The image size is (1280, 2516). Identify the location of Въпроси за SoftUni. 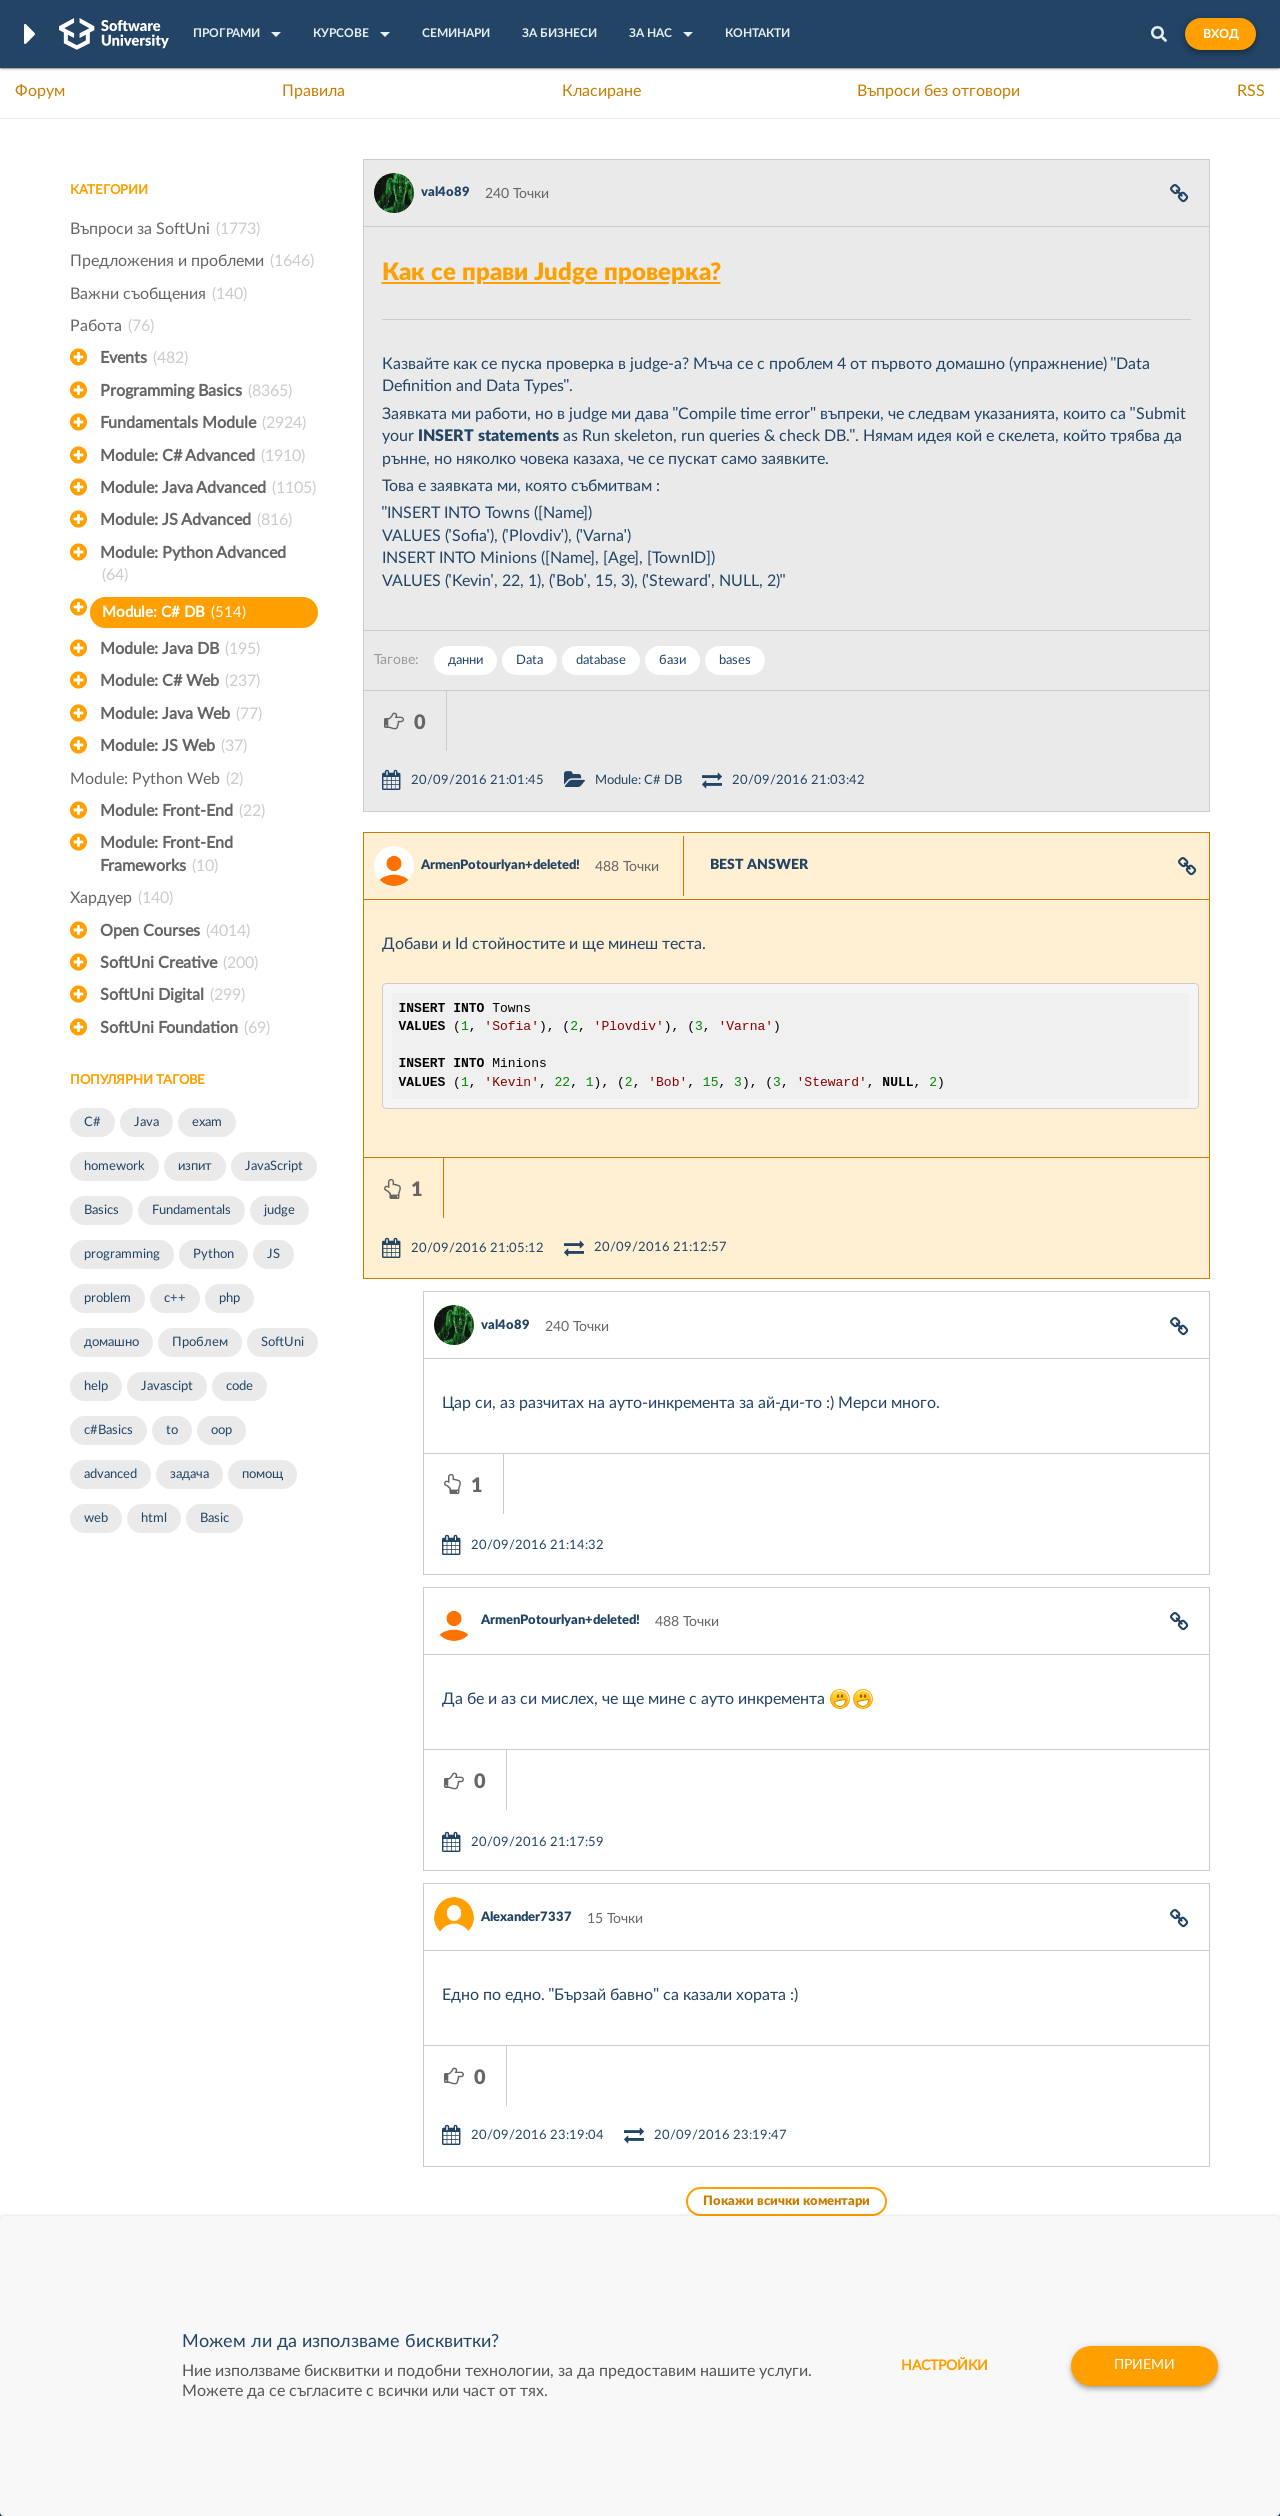
(165, 229).